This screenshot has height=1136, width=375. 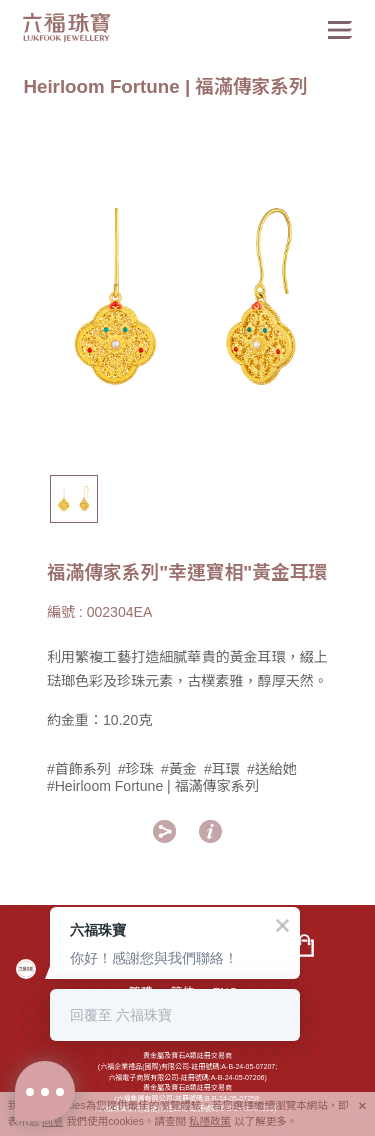 I want to click on #珍珠, so click(x=136, y=769).